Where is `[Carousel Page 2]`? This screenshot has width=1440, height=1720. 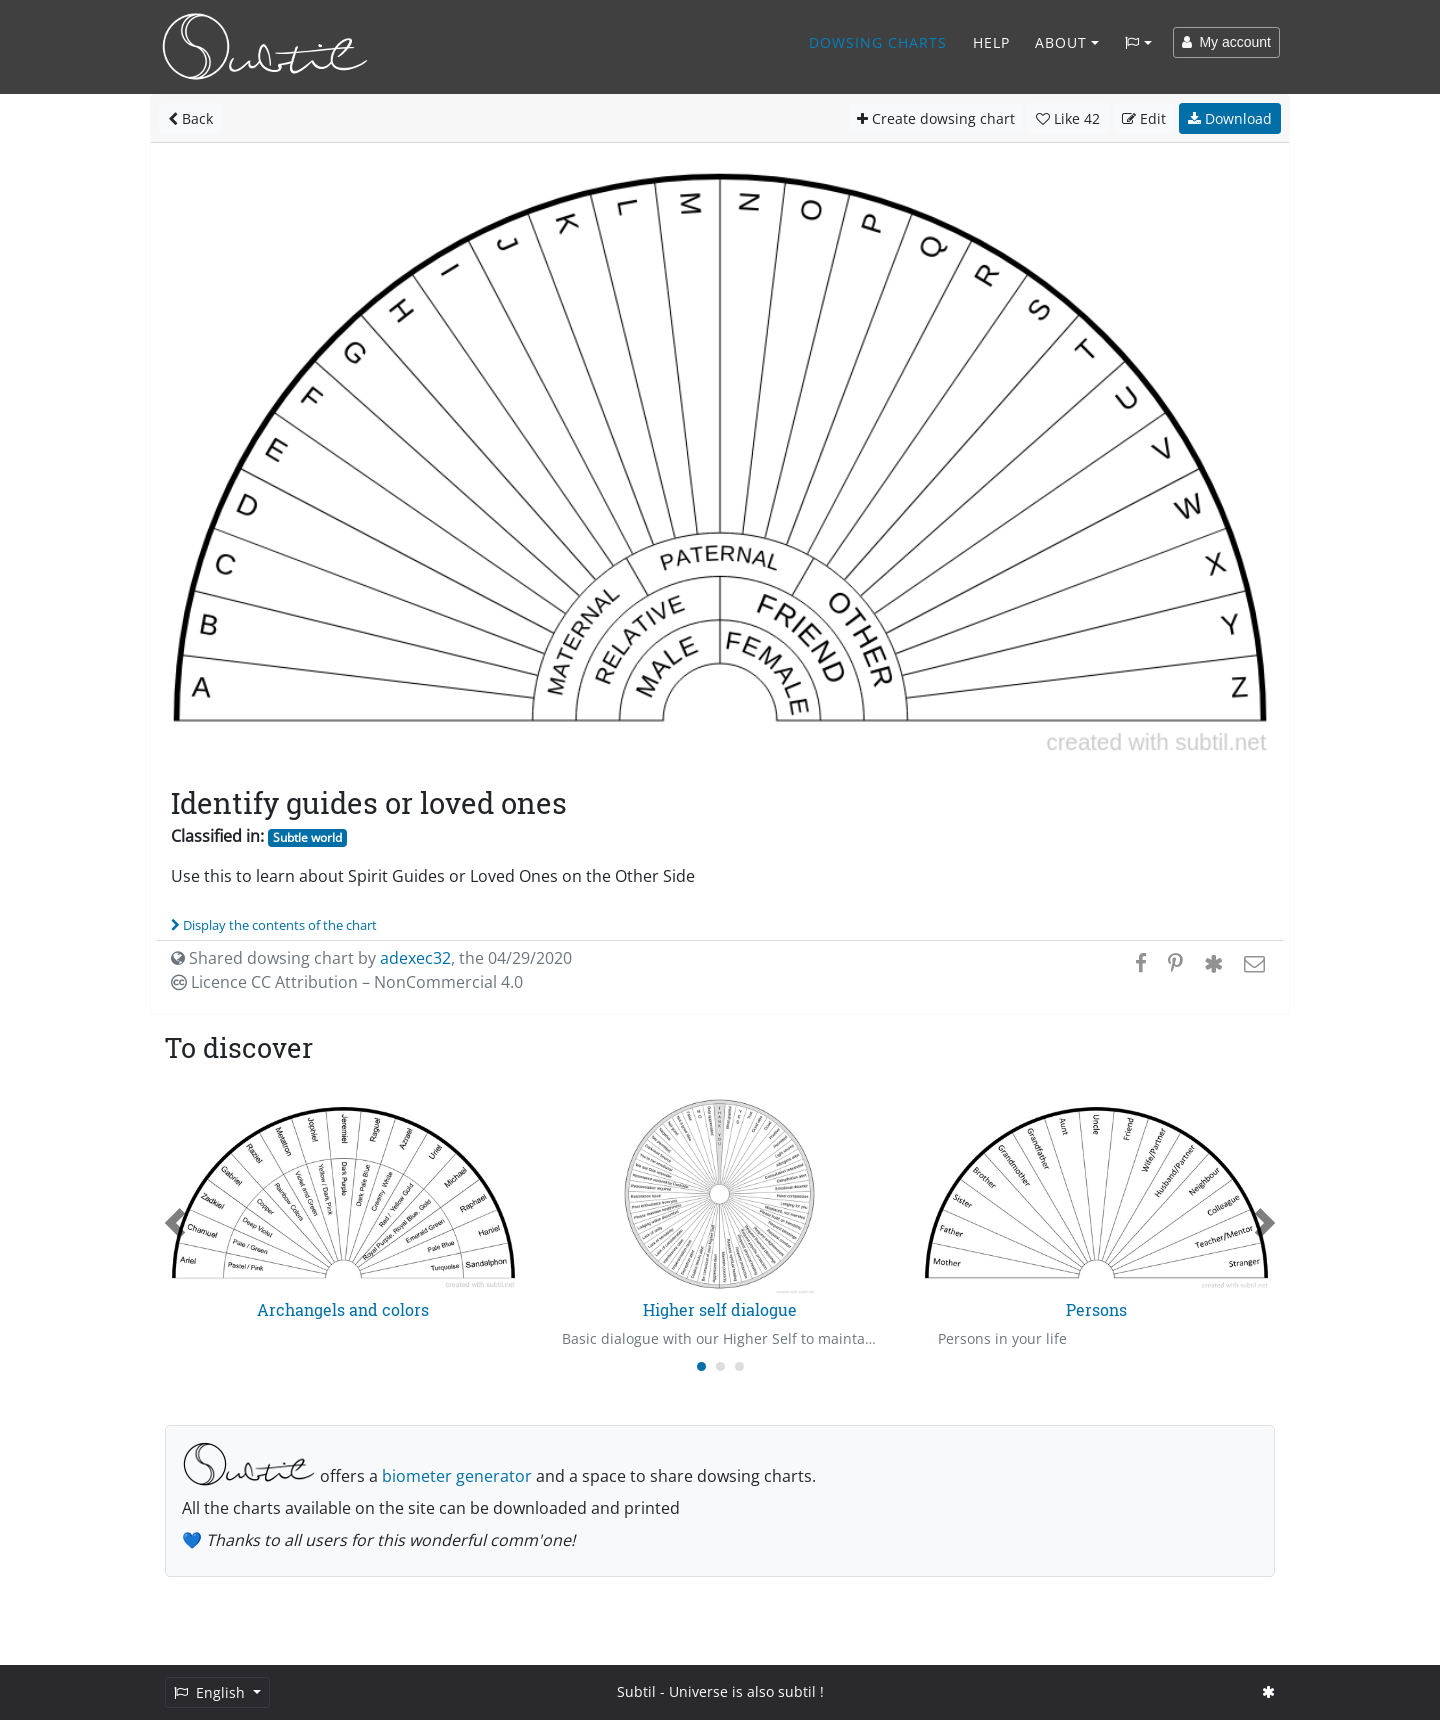
[Carousel Page 2] is located at coordinates (720, 1366).